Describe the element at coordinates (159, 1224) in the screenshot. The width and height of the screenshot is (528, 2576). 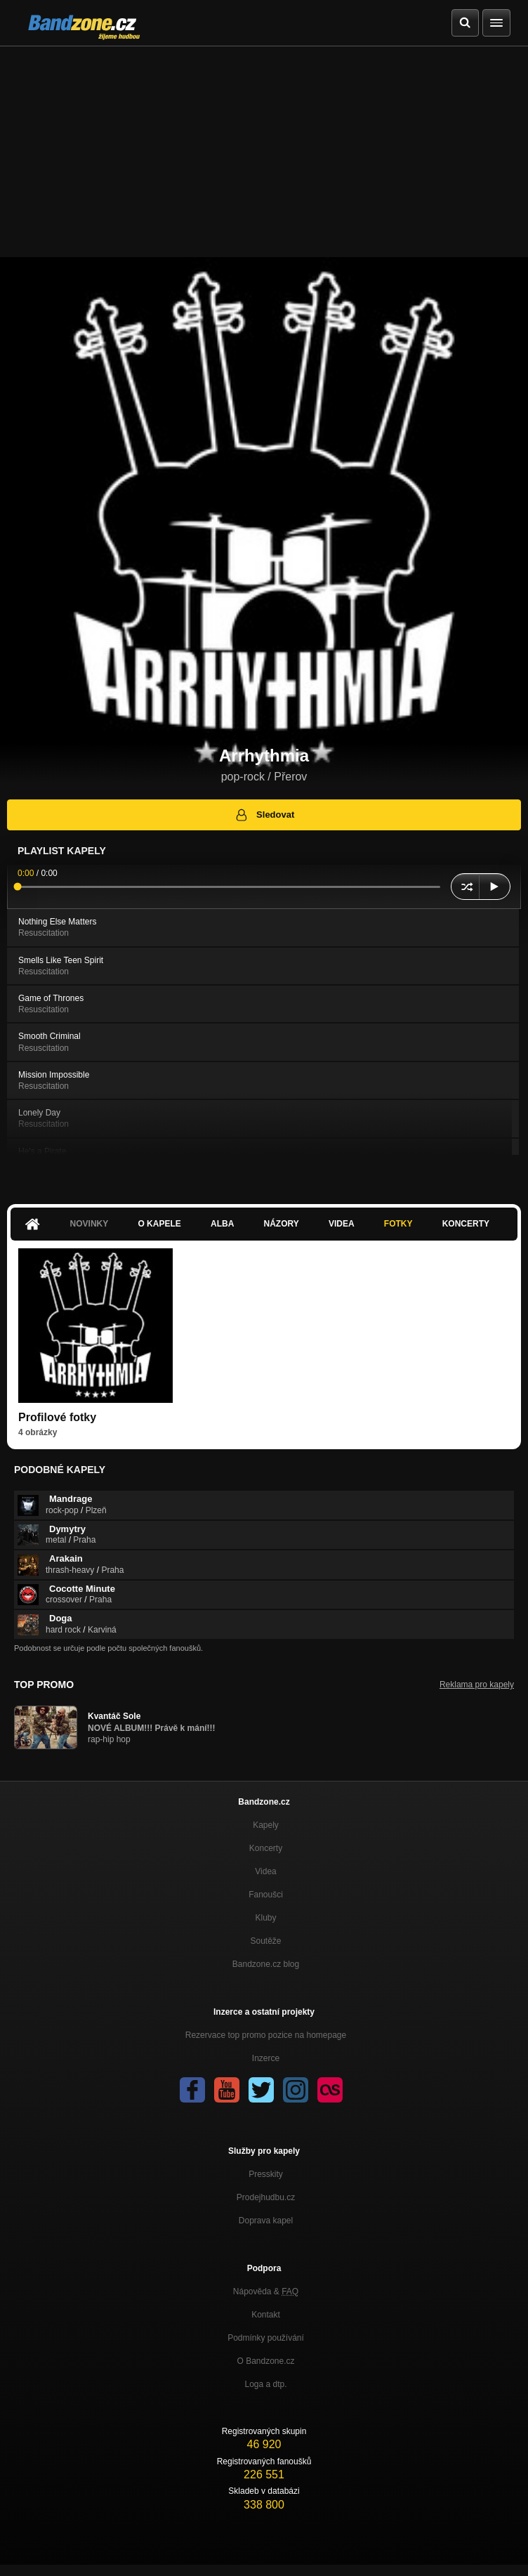
I see `O kapele` at that location.